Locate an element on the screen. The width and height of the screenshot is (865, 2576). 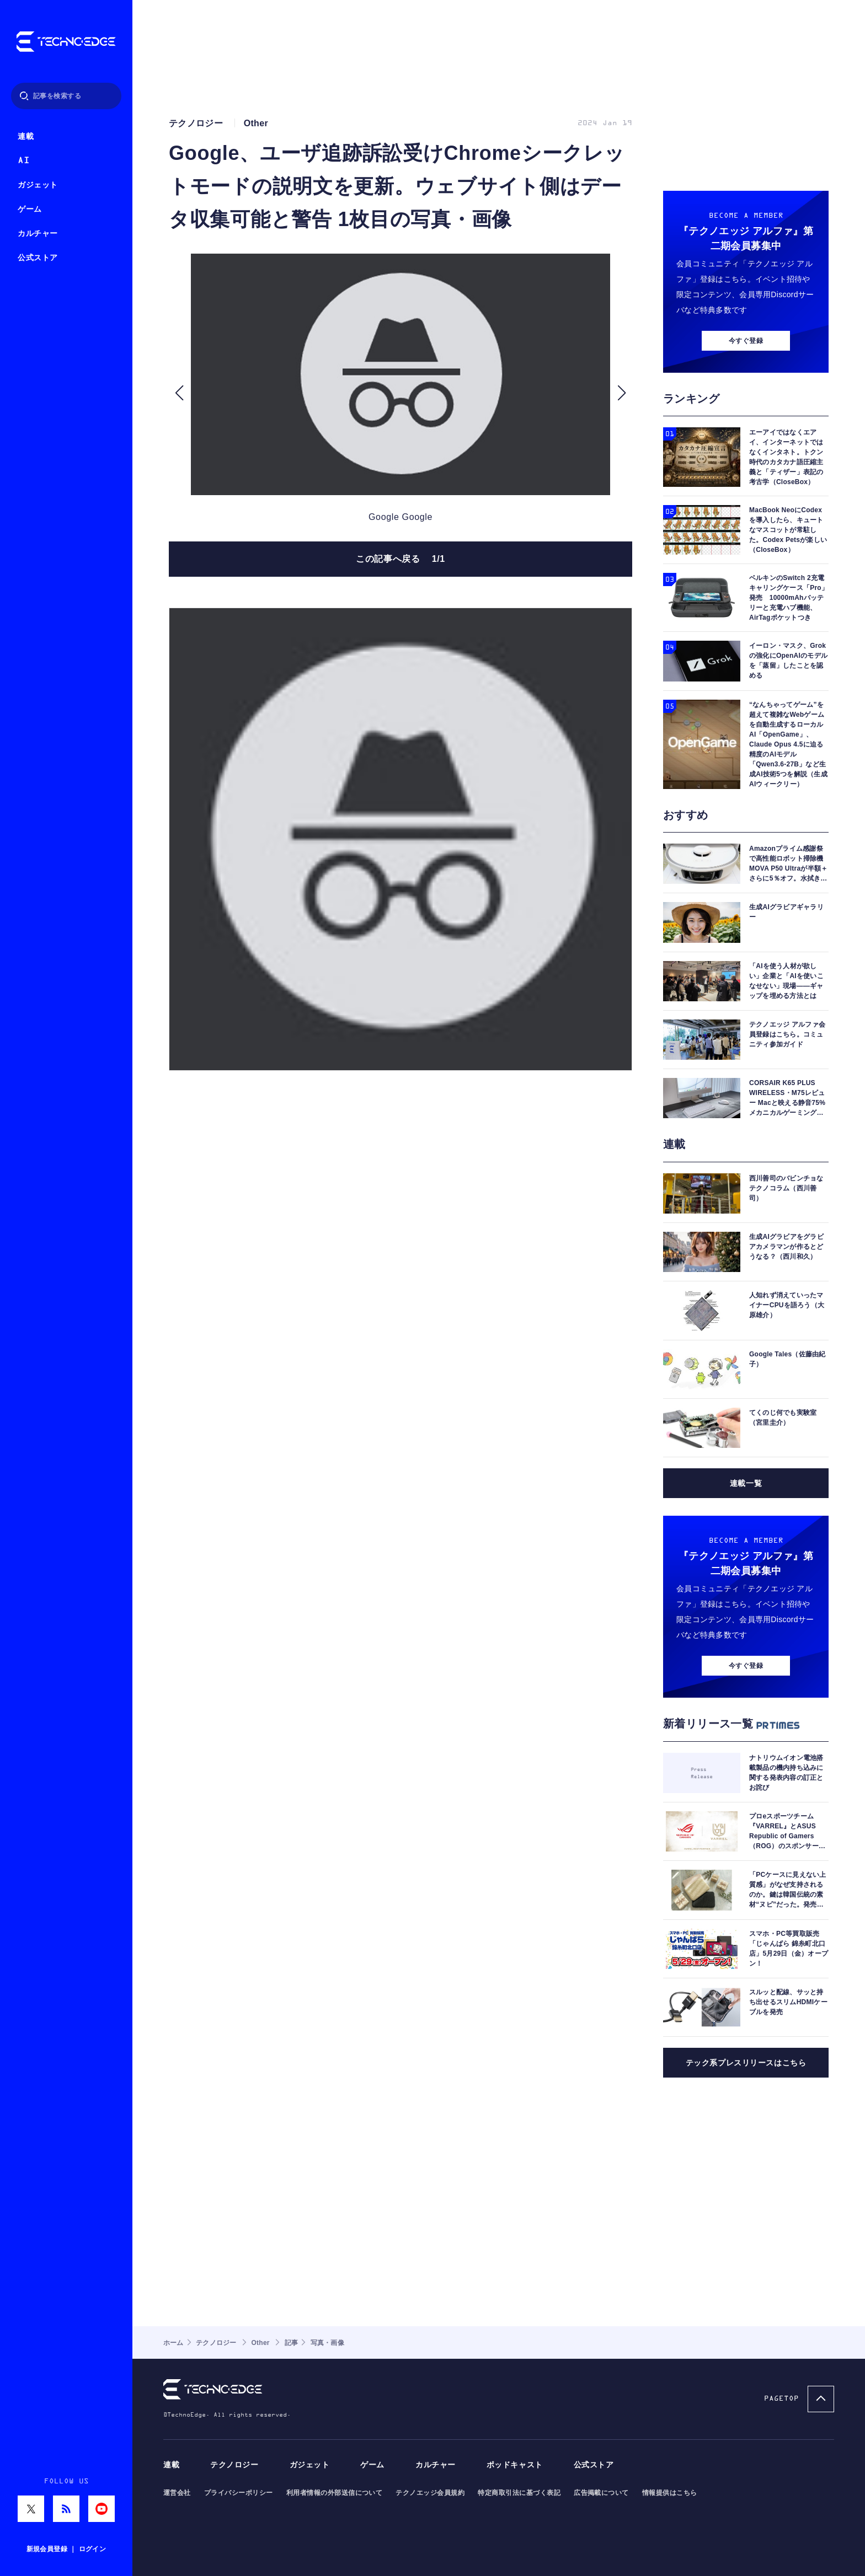
利用者情報の外部送信について is located at coordinates (334, 2493).